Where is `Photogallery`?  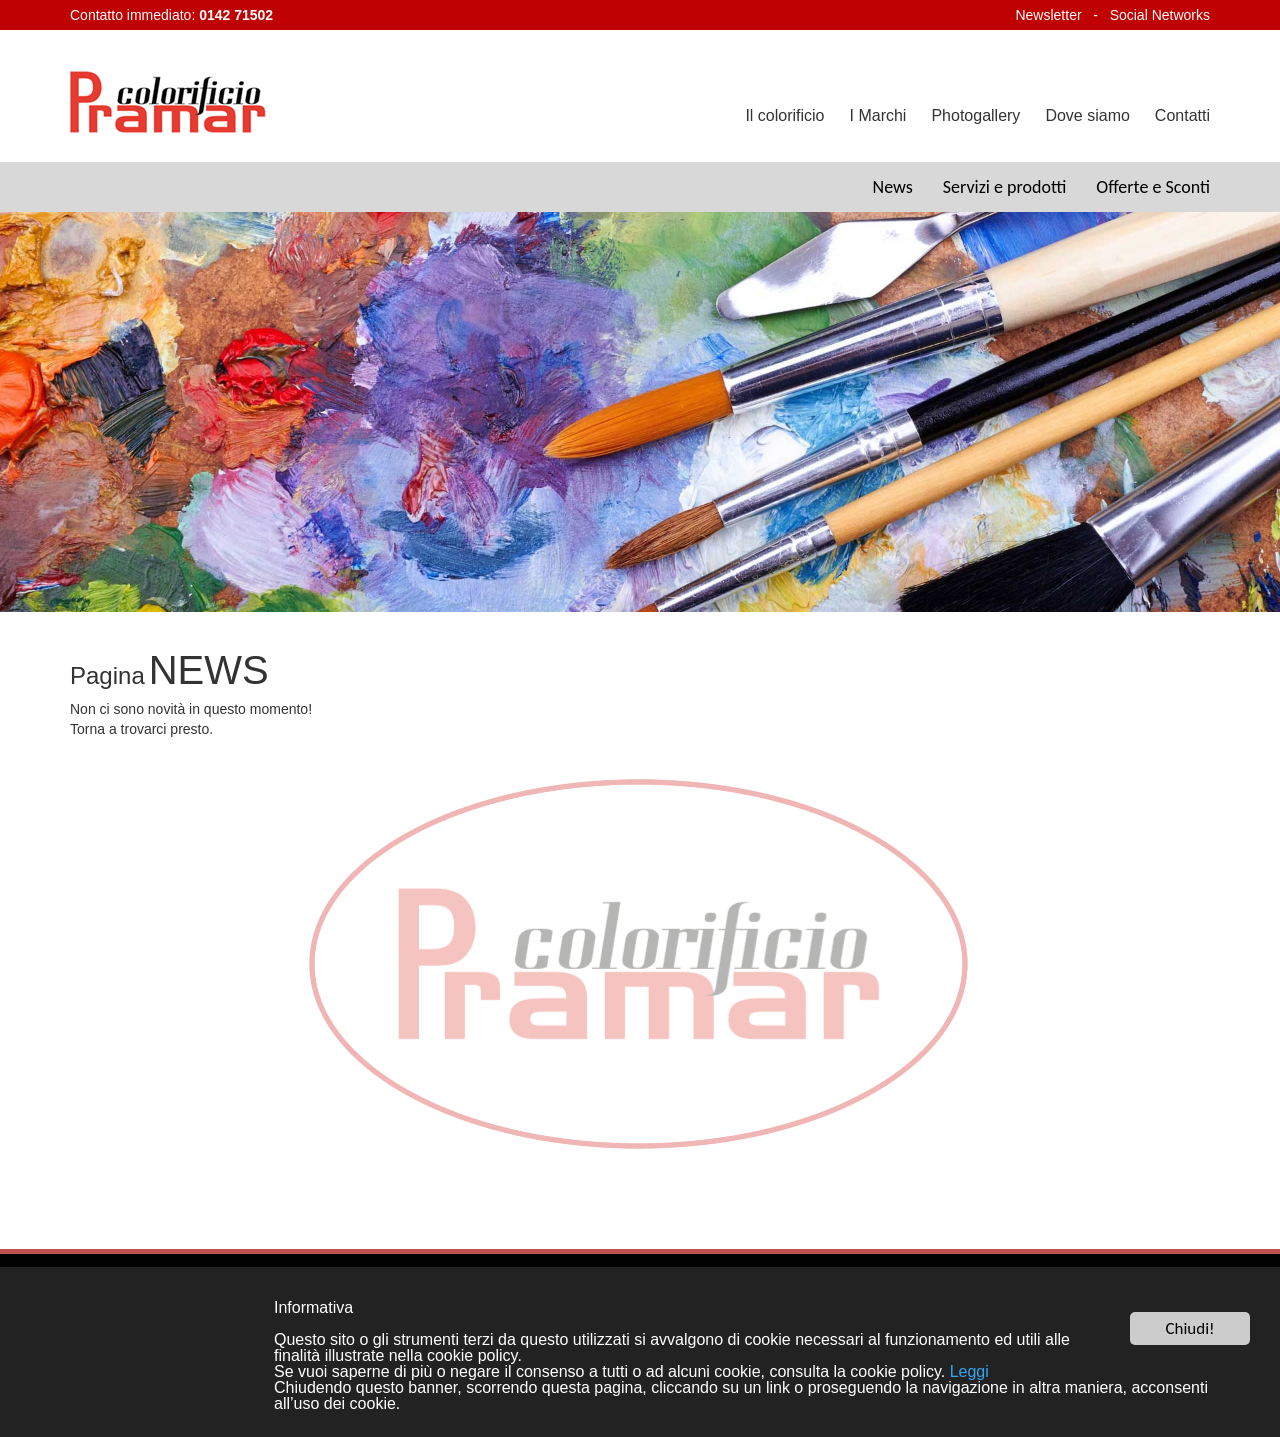 Photogallery is located at coordinates (975, 115).